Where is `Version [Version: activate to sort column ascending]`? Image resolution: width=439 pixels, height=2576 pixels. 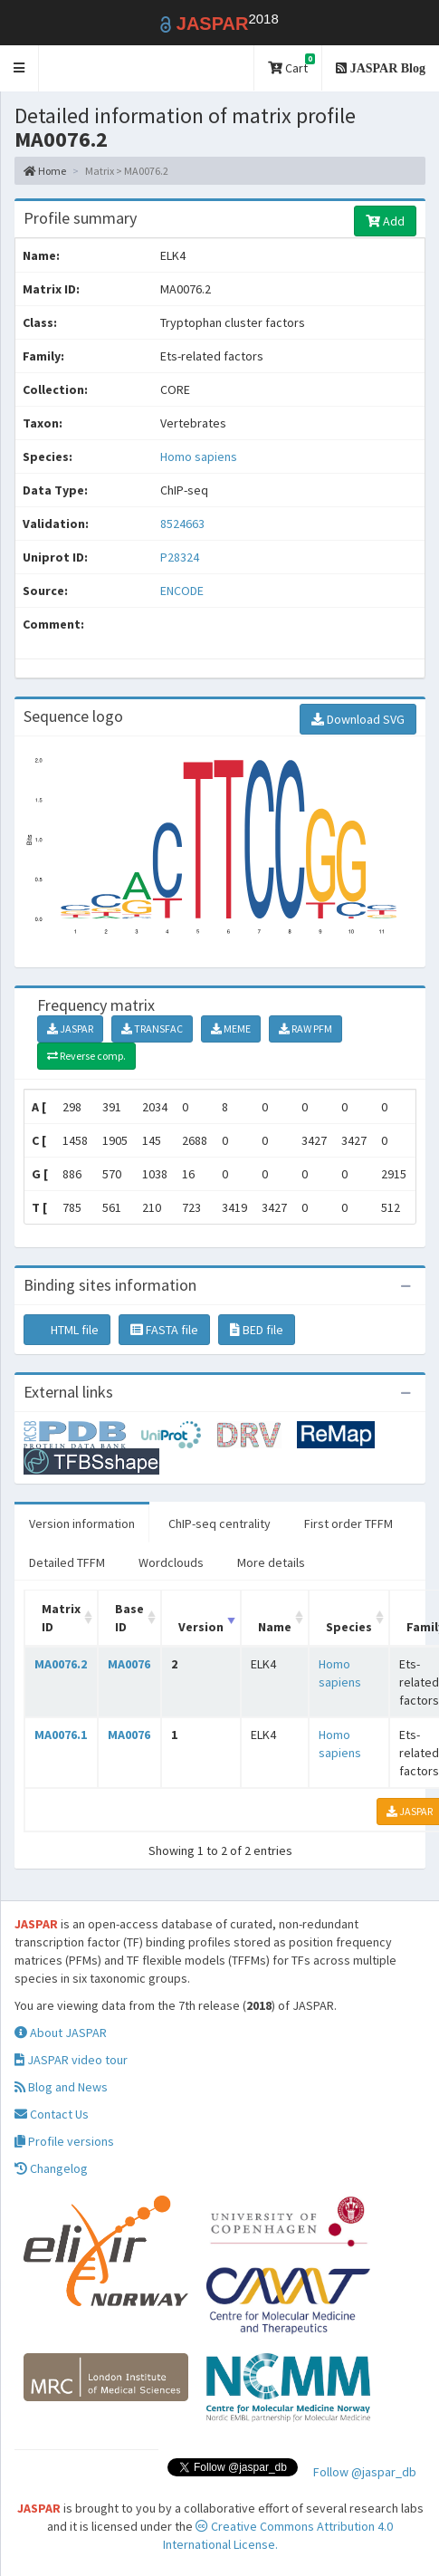
Version [Version: activate to sort column ascending] is located at coordinates (201, 1627).